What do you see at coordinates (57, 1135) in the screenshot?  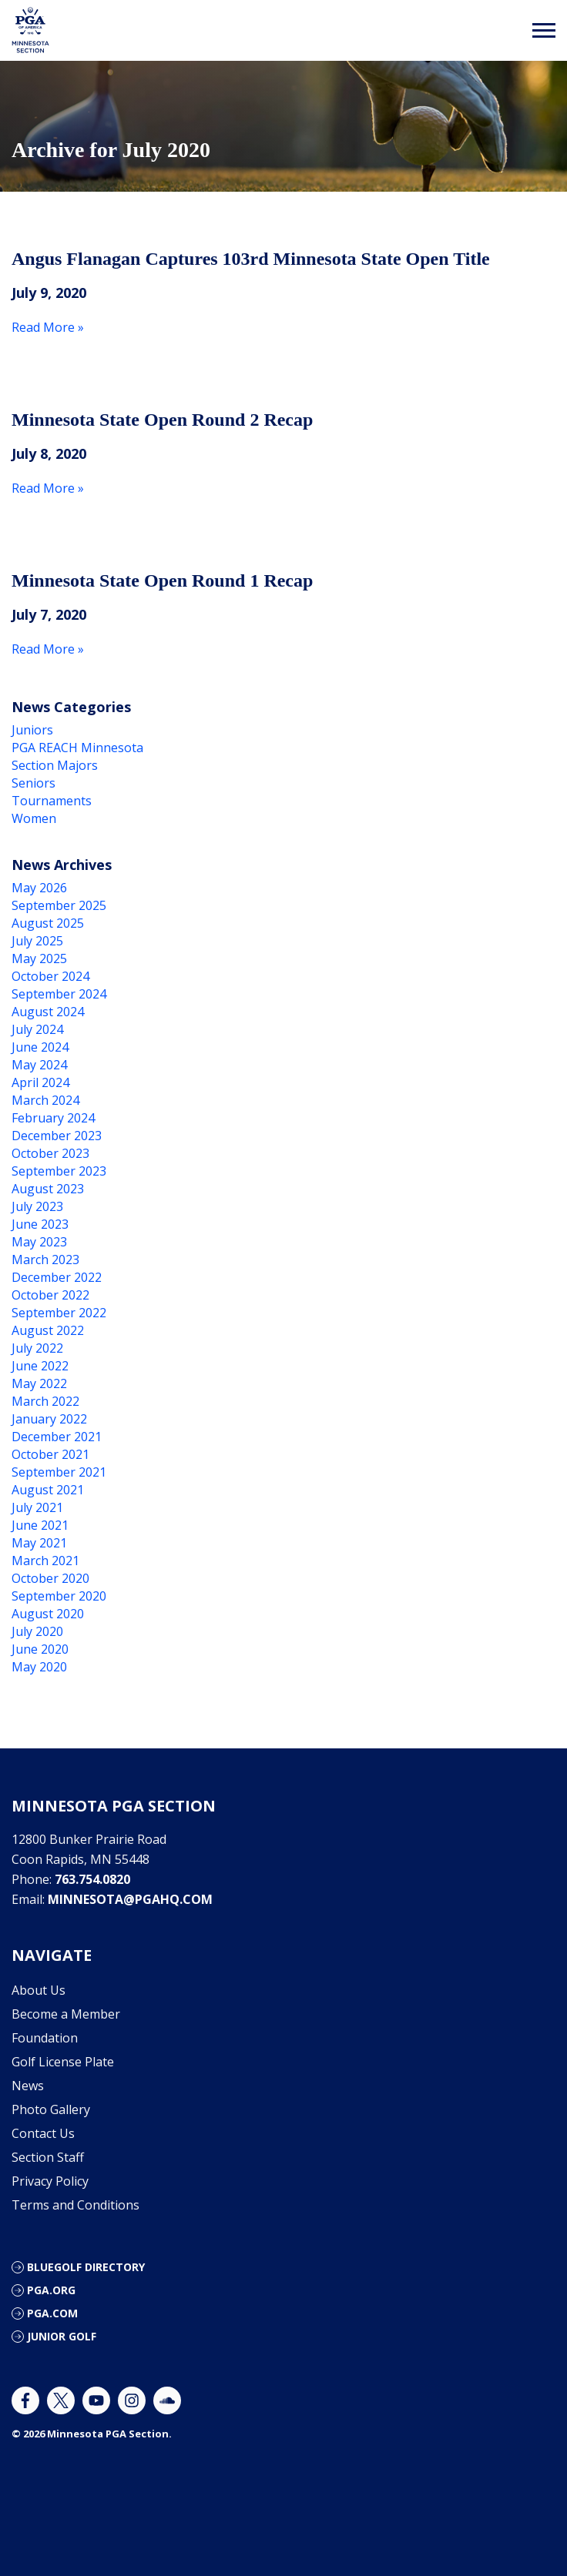 I see `December 2023` at bounding box center [57, 1135].